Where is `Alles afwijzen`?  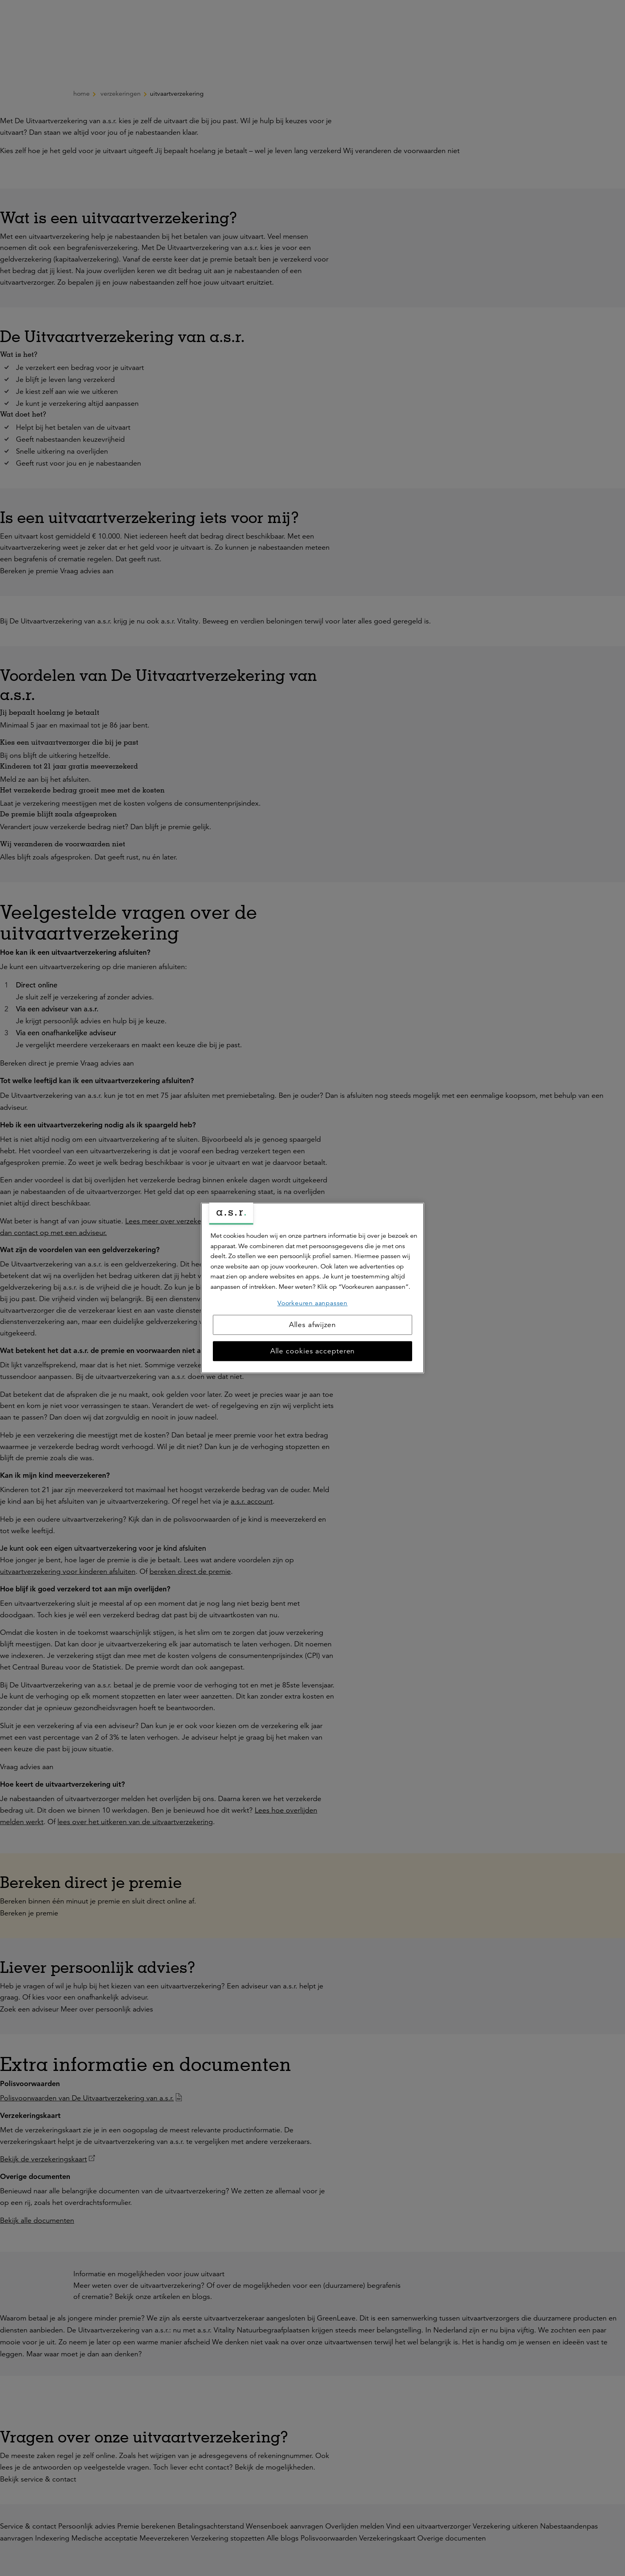
Alles afwijzen is located at coordinates (312, 1325).